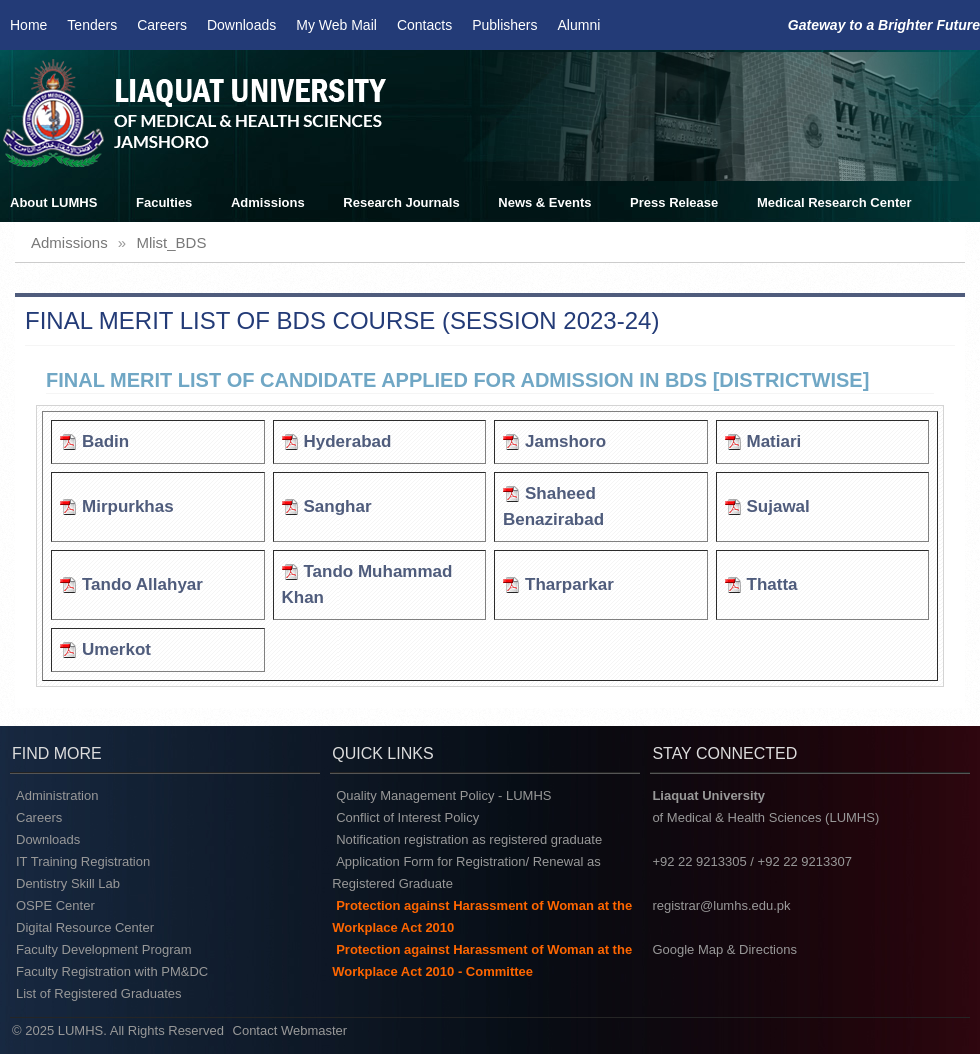 Image resolution: width=980 pixels, height=1054 pixels. I want to click on Mirpurkhas, so click(128, 506).